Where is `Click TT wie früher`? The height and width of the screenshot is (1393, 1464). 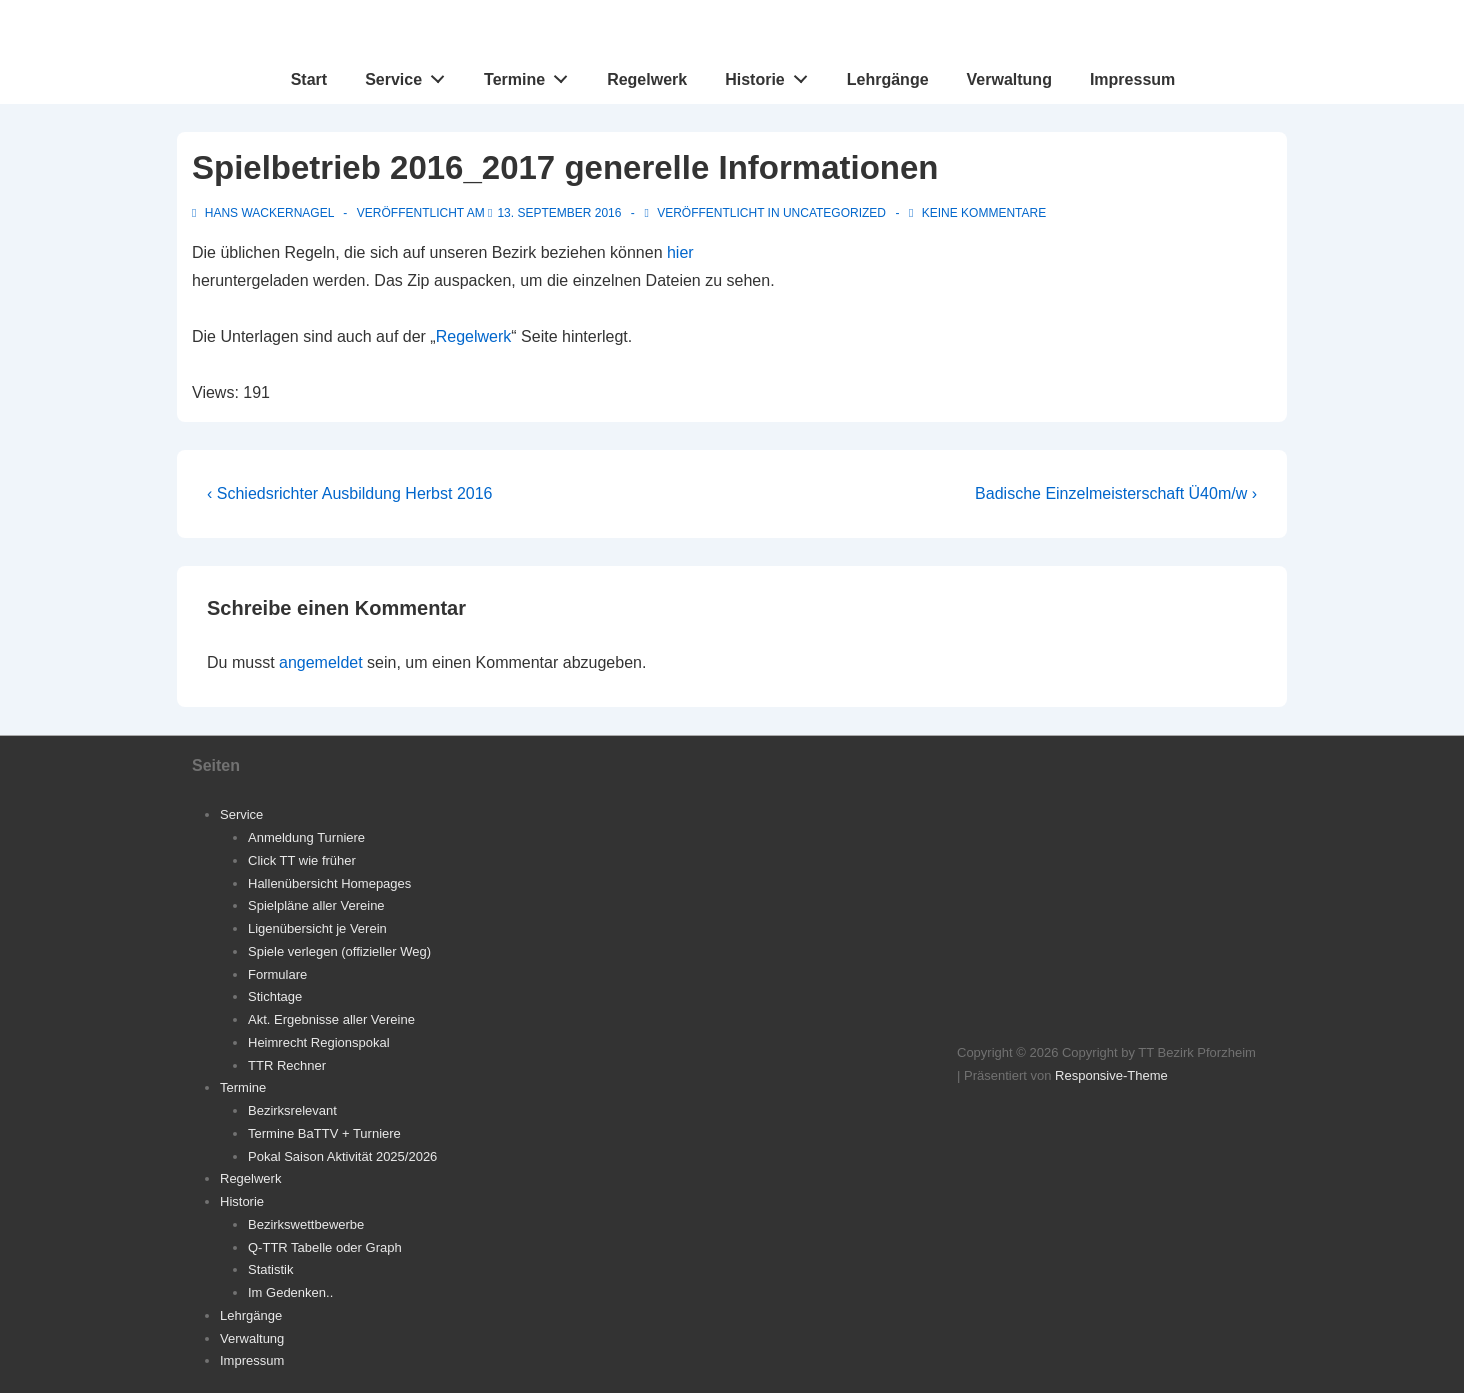 Click TT wie früher is located at coordinates (302, 860).